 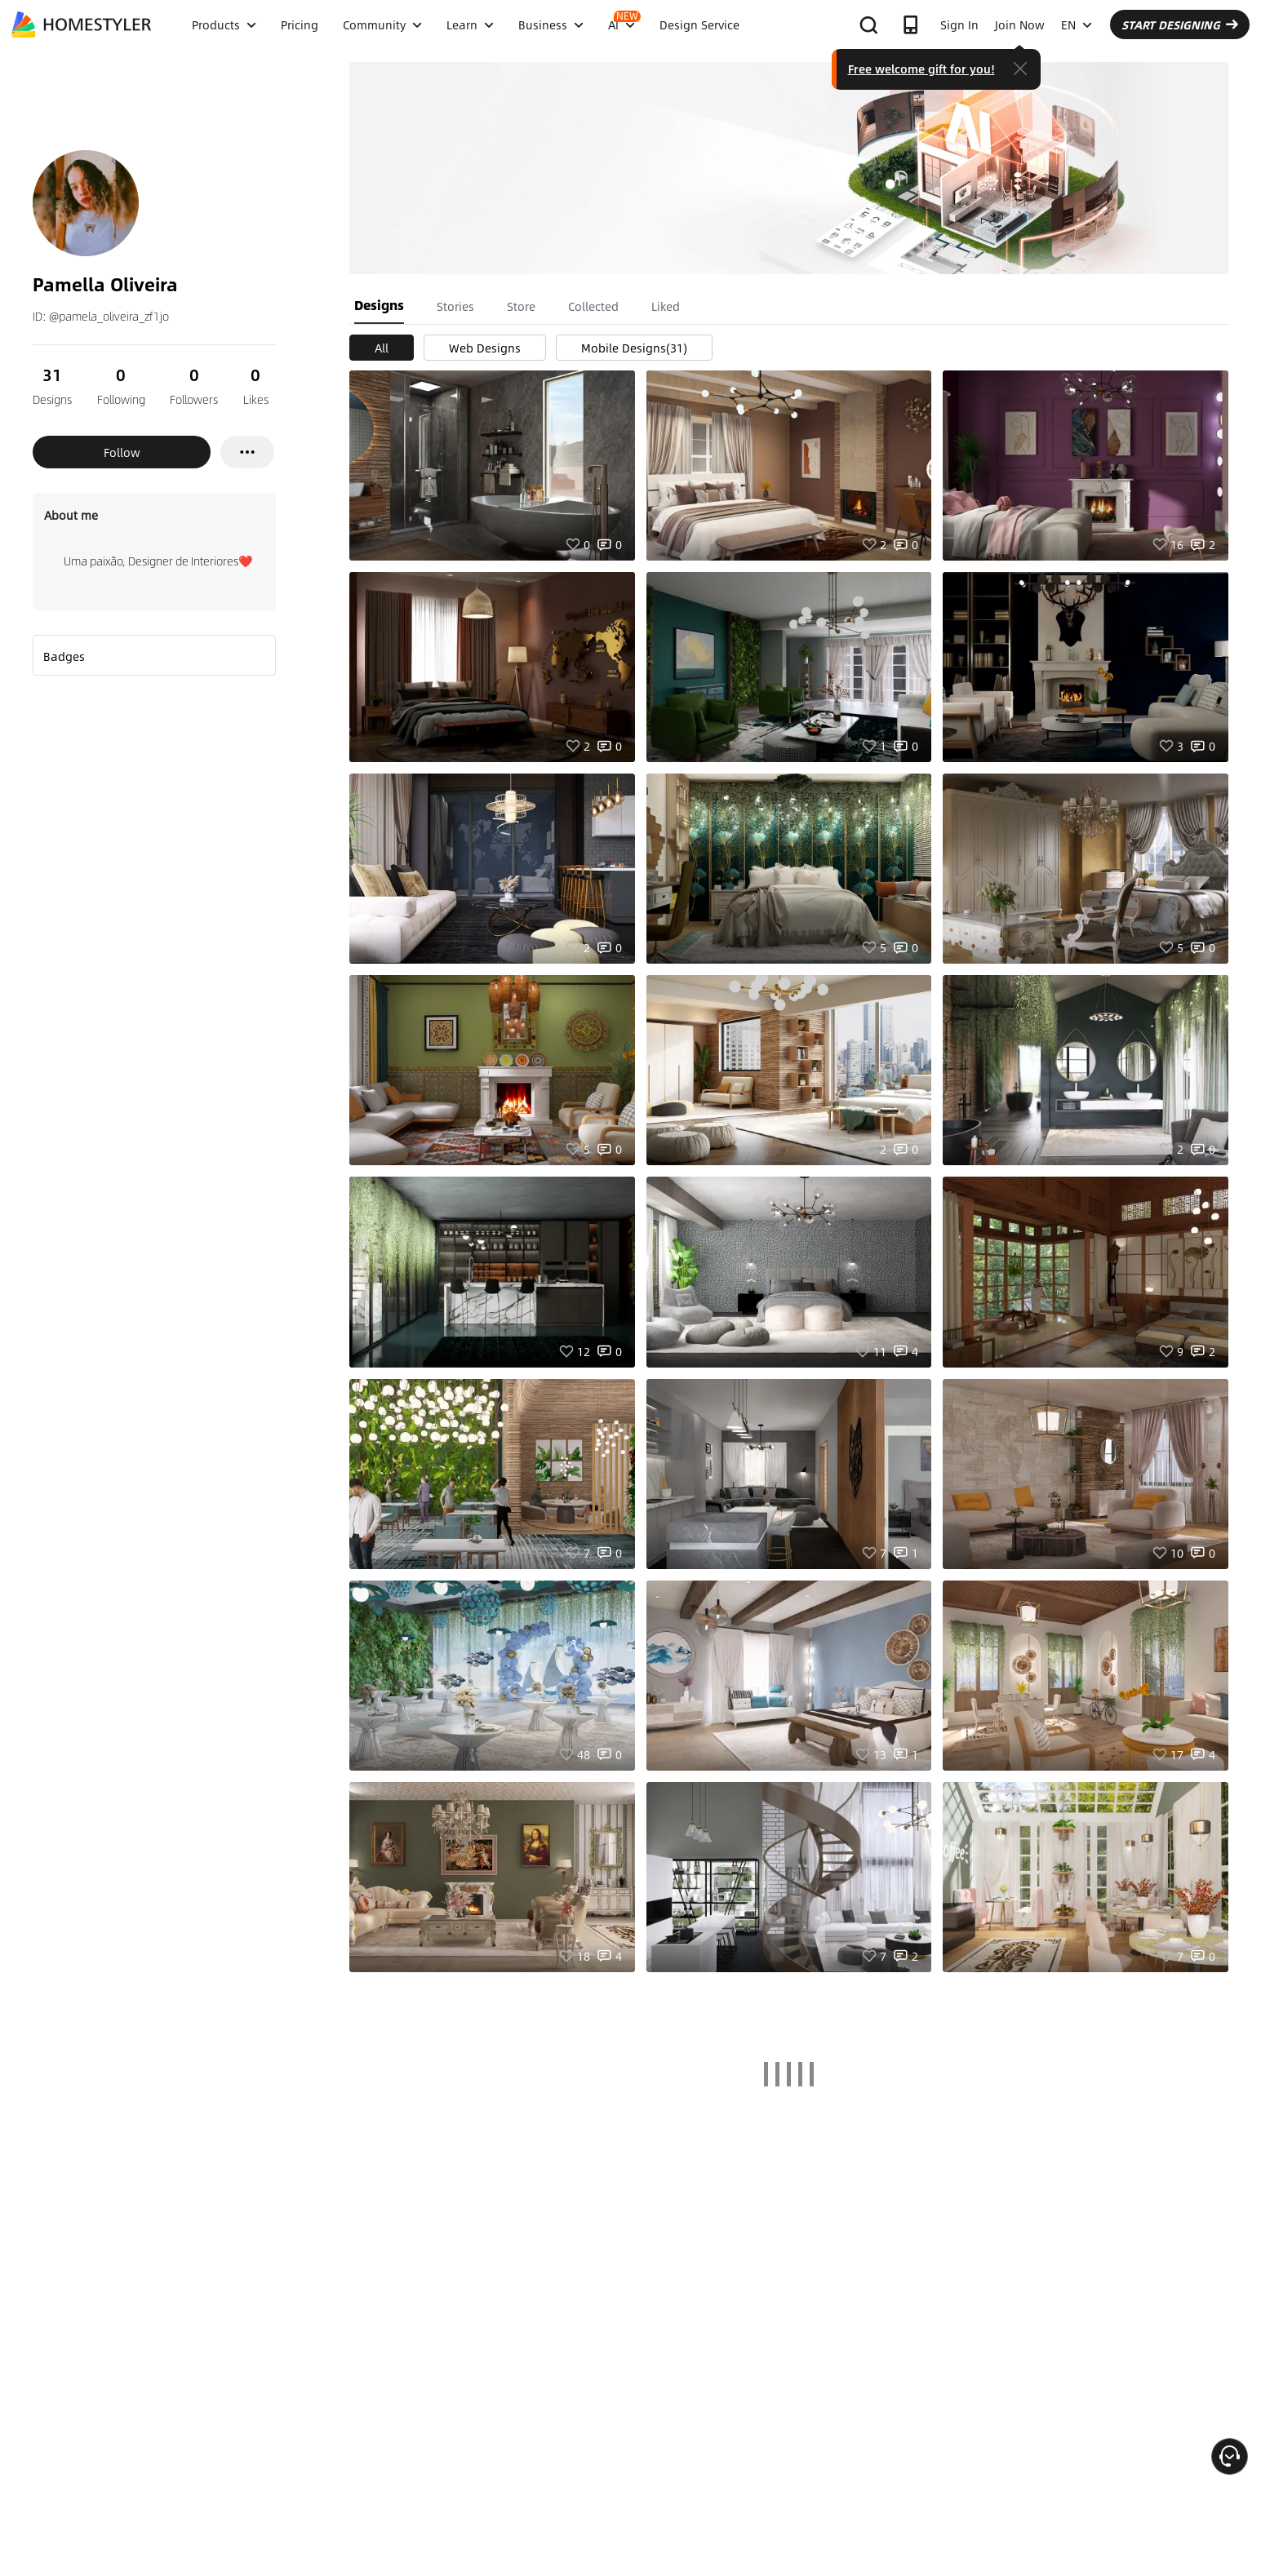 I want to click on Free welcome gift for you!, so click(x=921, y=68).